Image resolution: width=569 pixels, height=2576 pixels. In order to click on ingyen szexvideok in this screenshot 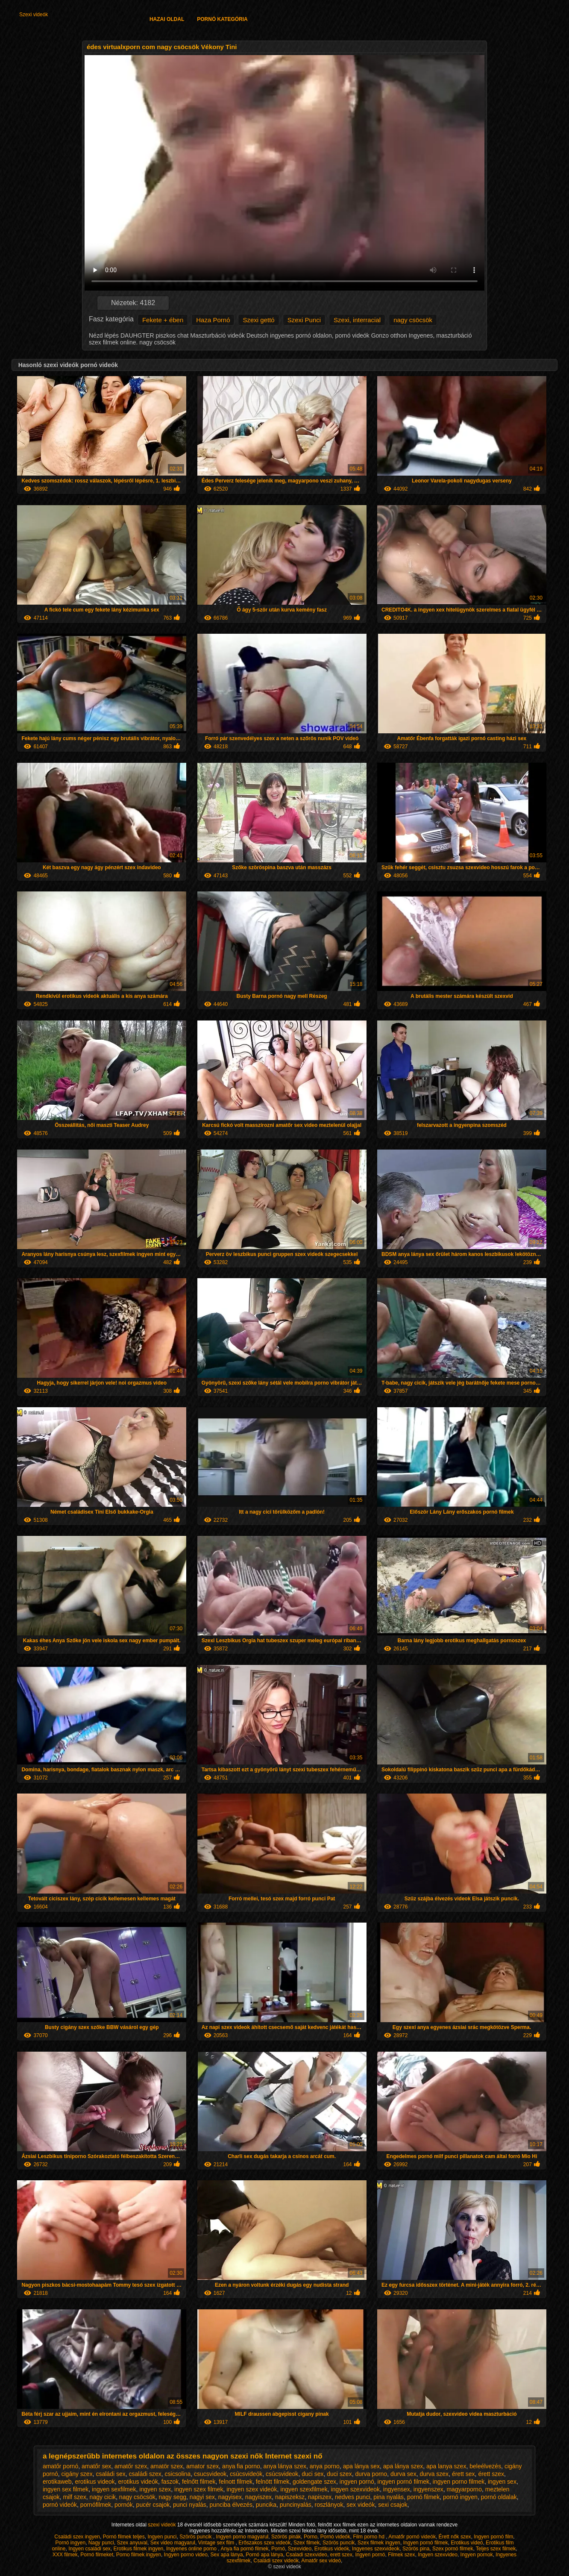, I will do `click(355, 2489)`.